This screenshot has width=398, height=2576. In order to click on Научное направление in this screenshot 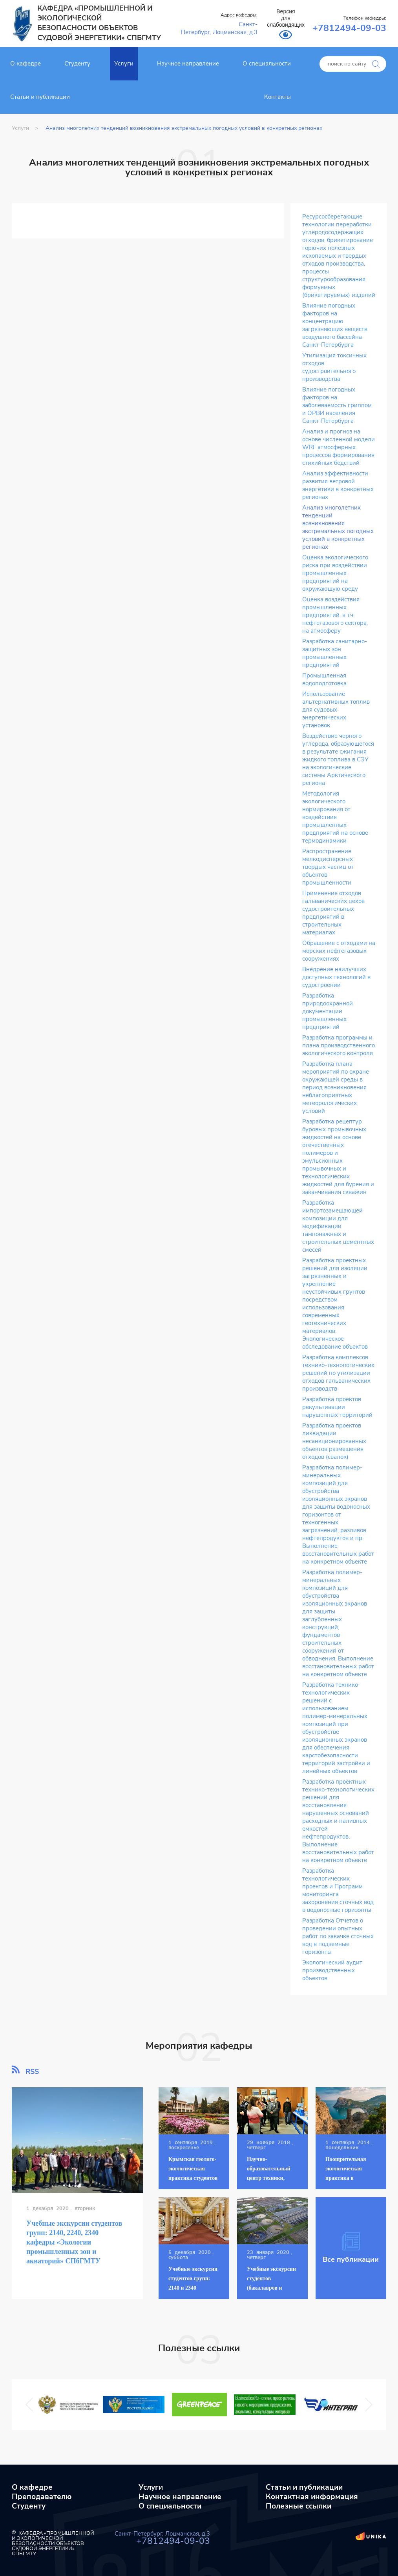, I will do `click(188, 64)`.